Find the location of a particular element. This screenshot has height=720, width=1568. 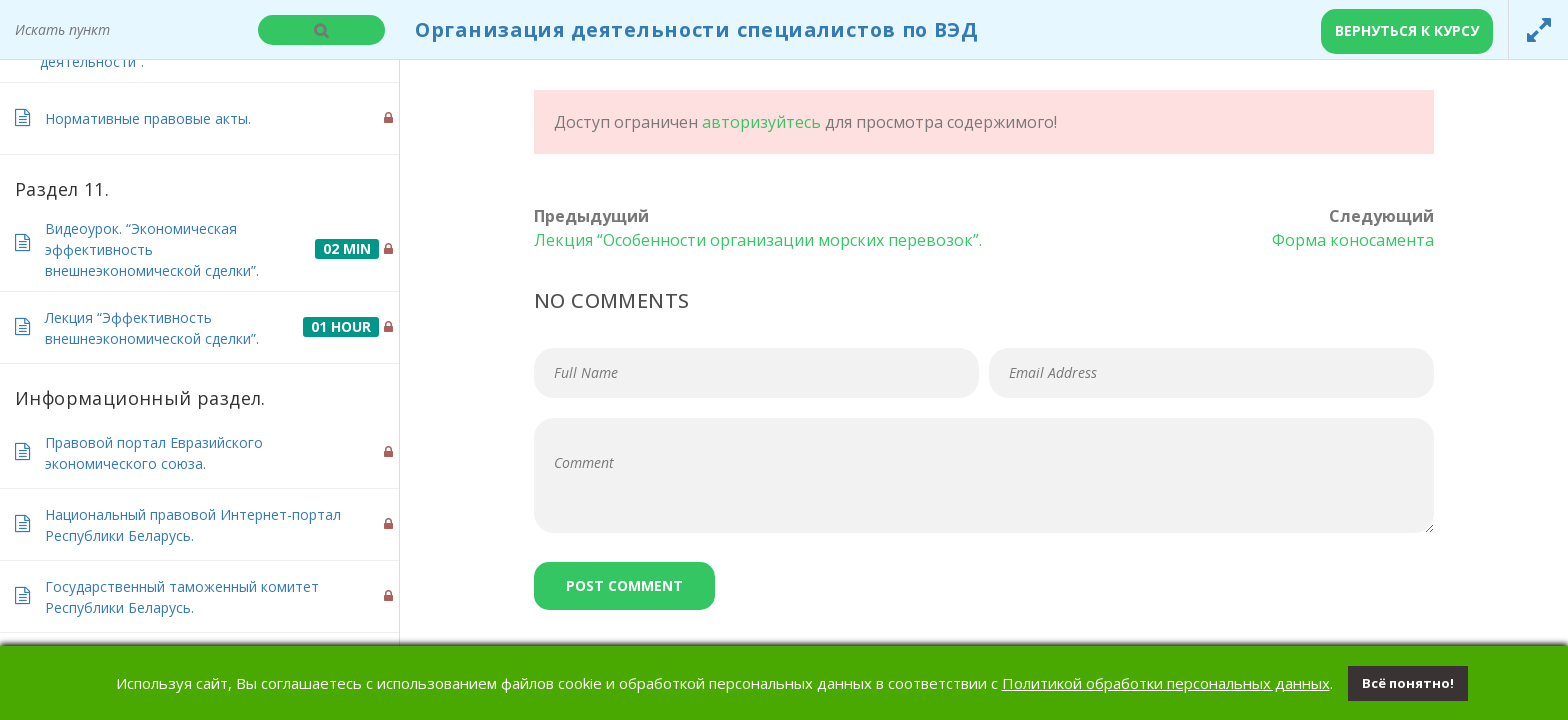

Лекция “Особенности организации морских перевозок”. is located at coordinates (758, 240).